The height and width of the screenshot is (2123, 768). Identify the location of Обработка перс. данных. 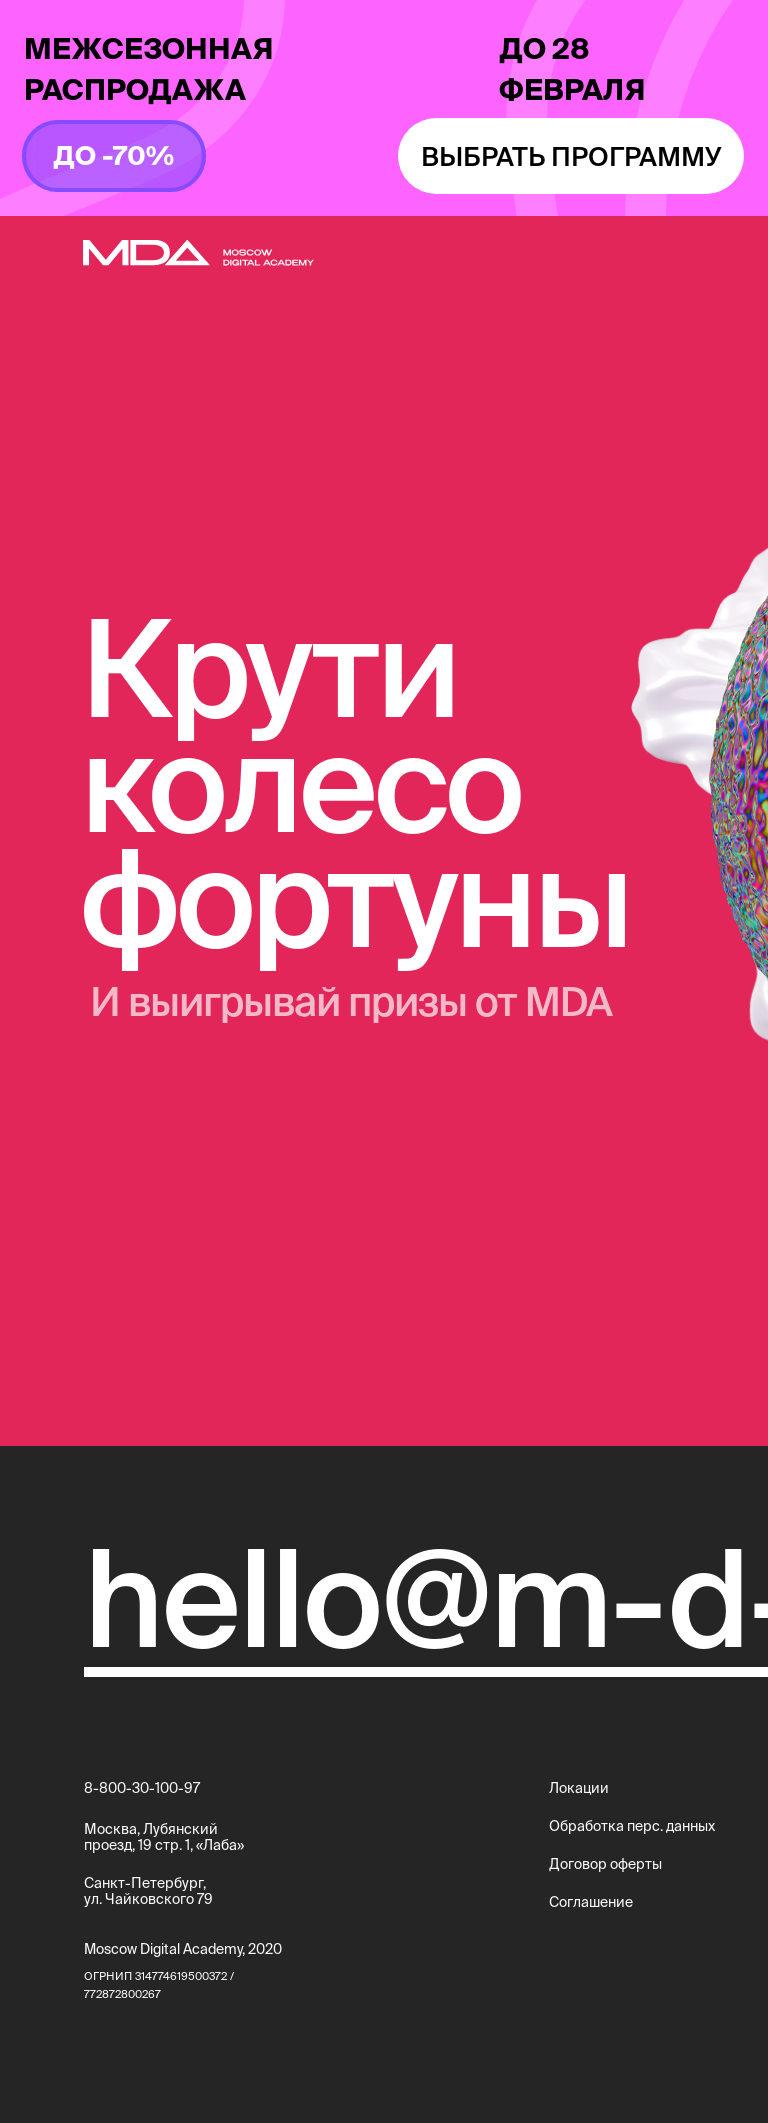
(632, 1826).